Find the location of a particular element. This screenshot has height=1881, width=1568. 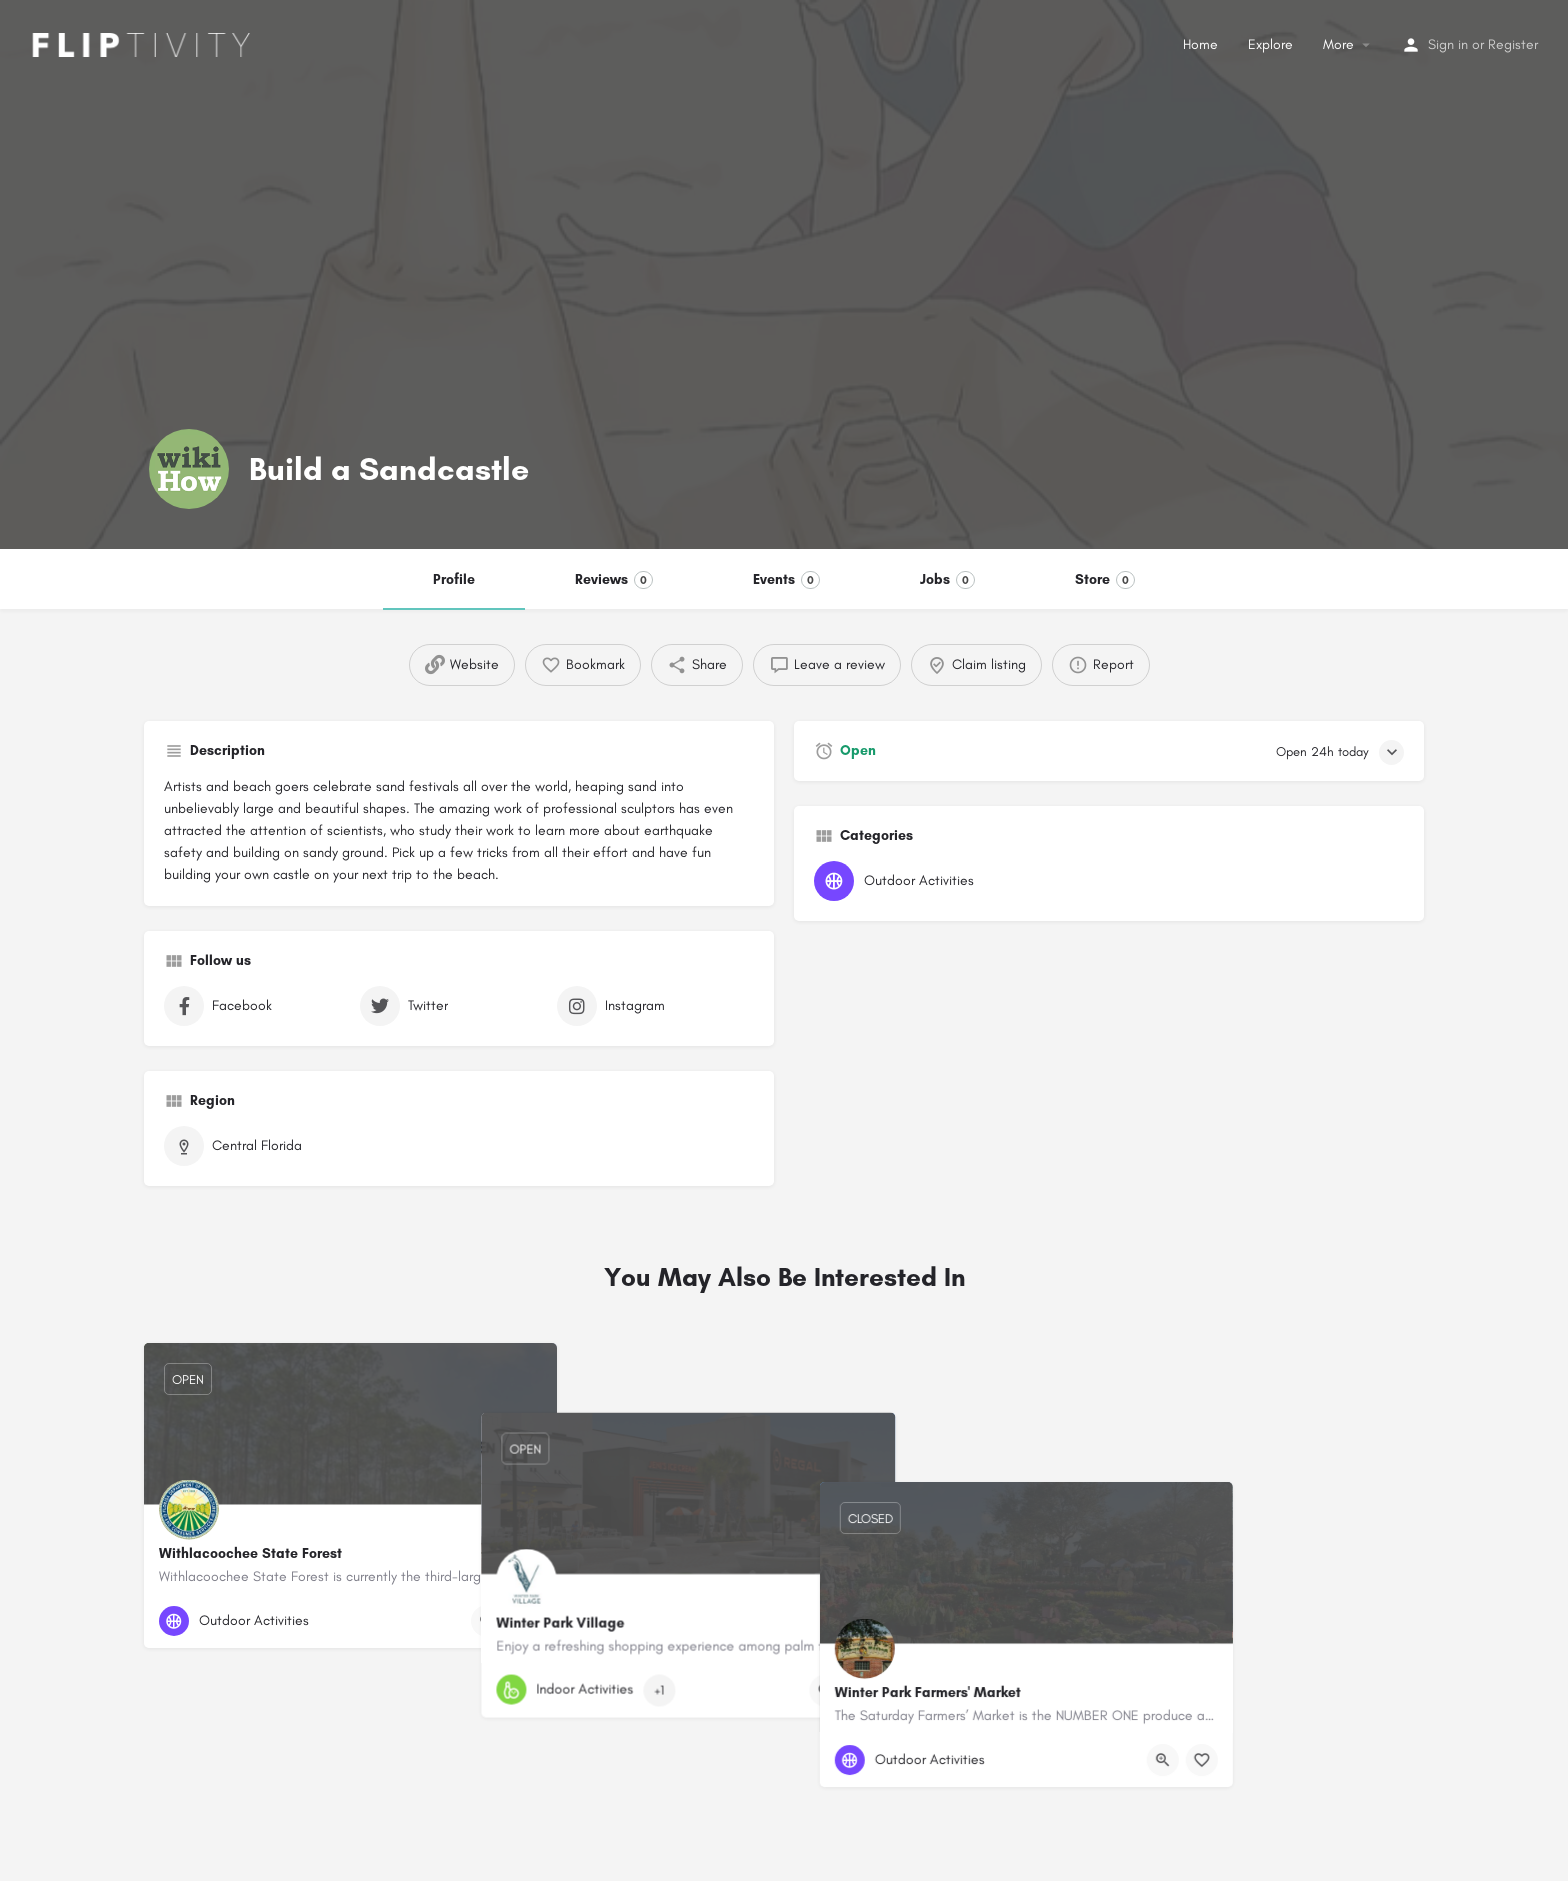

[Bookmark button] is located at coordinates (526, 1621).